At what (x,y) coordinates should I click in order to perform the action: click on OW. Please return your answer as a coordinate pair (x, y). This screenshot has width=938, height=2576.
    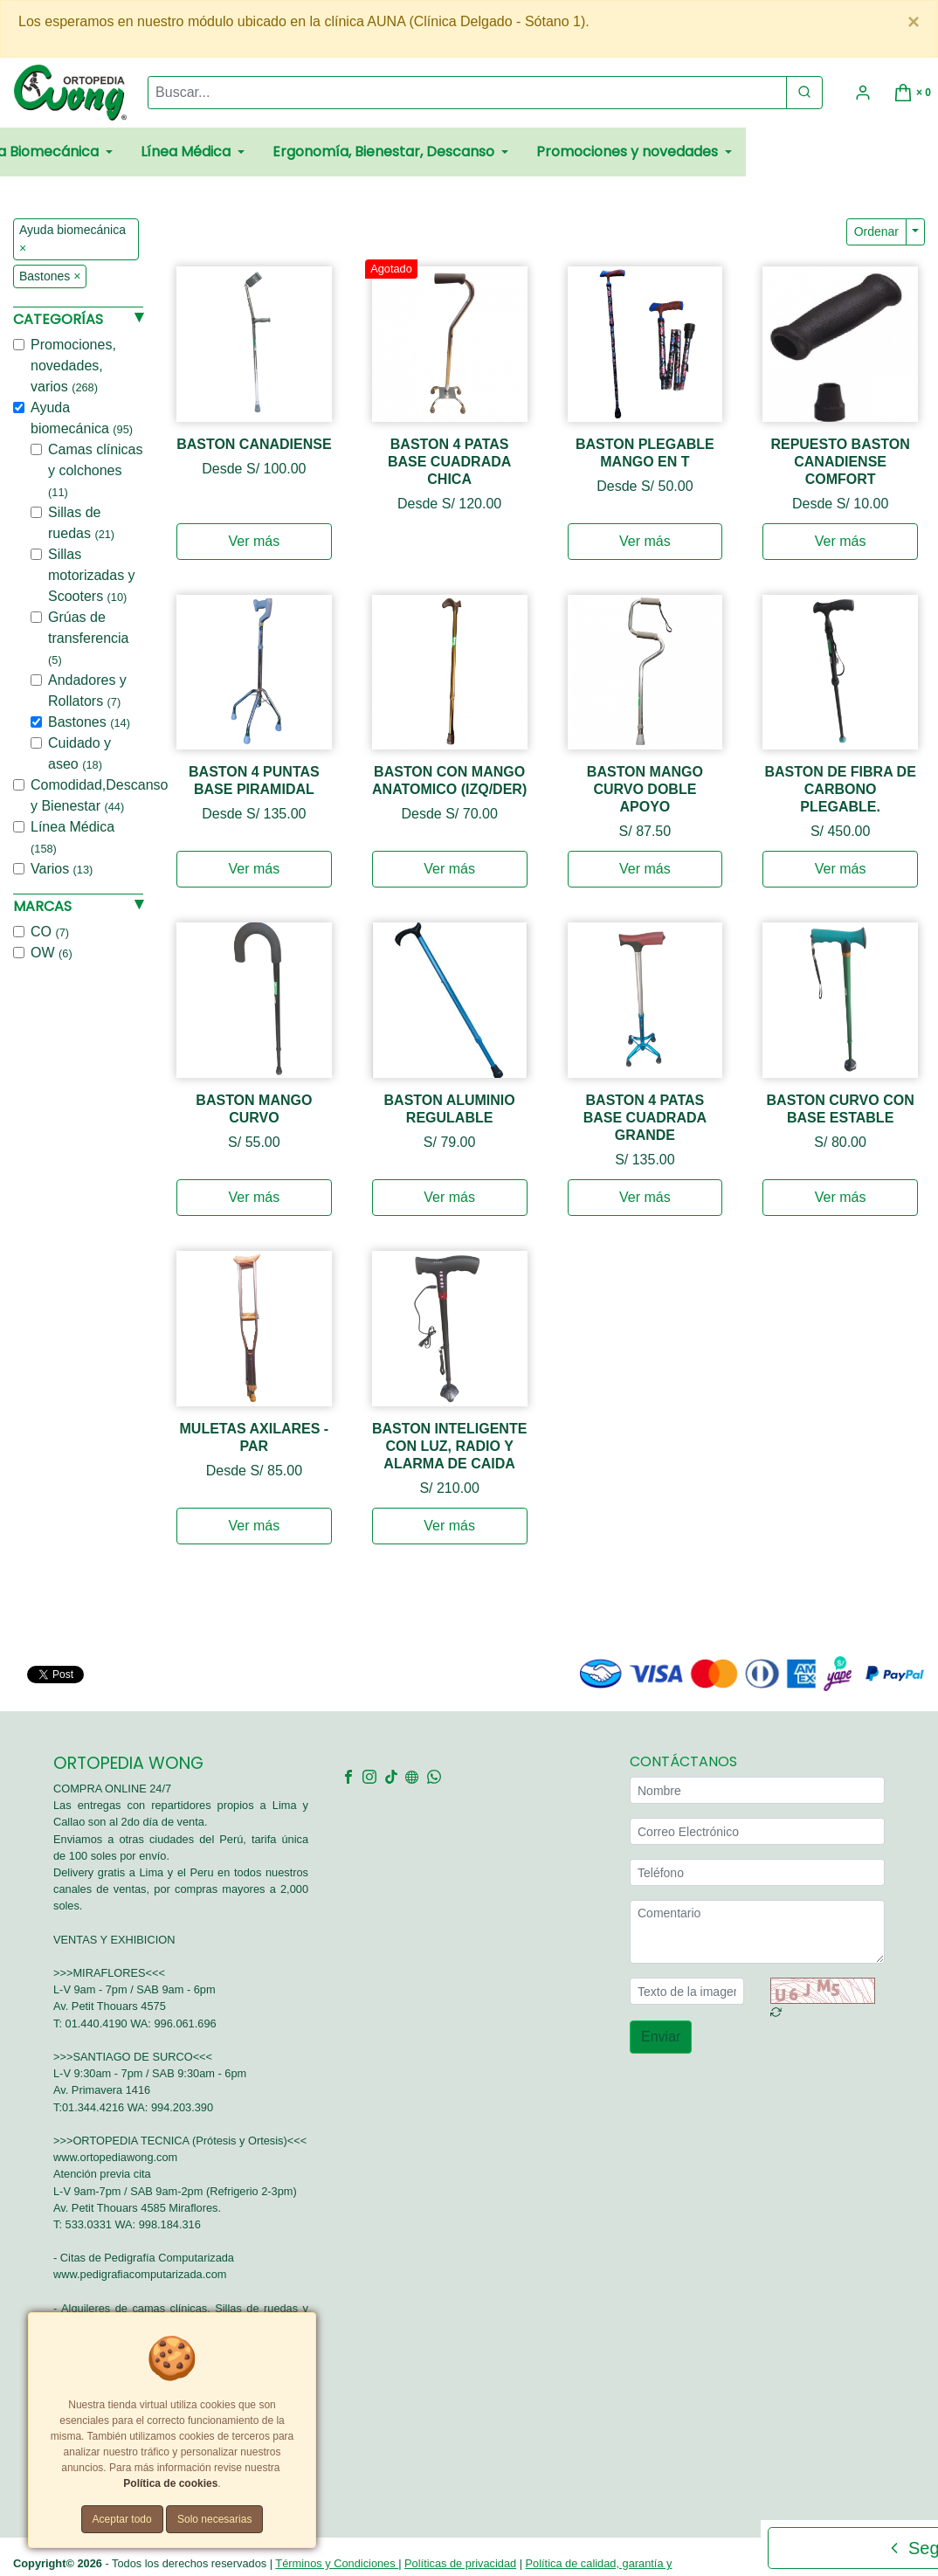
    Looking at the image, I should click on (51, 952).